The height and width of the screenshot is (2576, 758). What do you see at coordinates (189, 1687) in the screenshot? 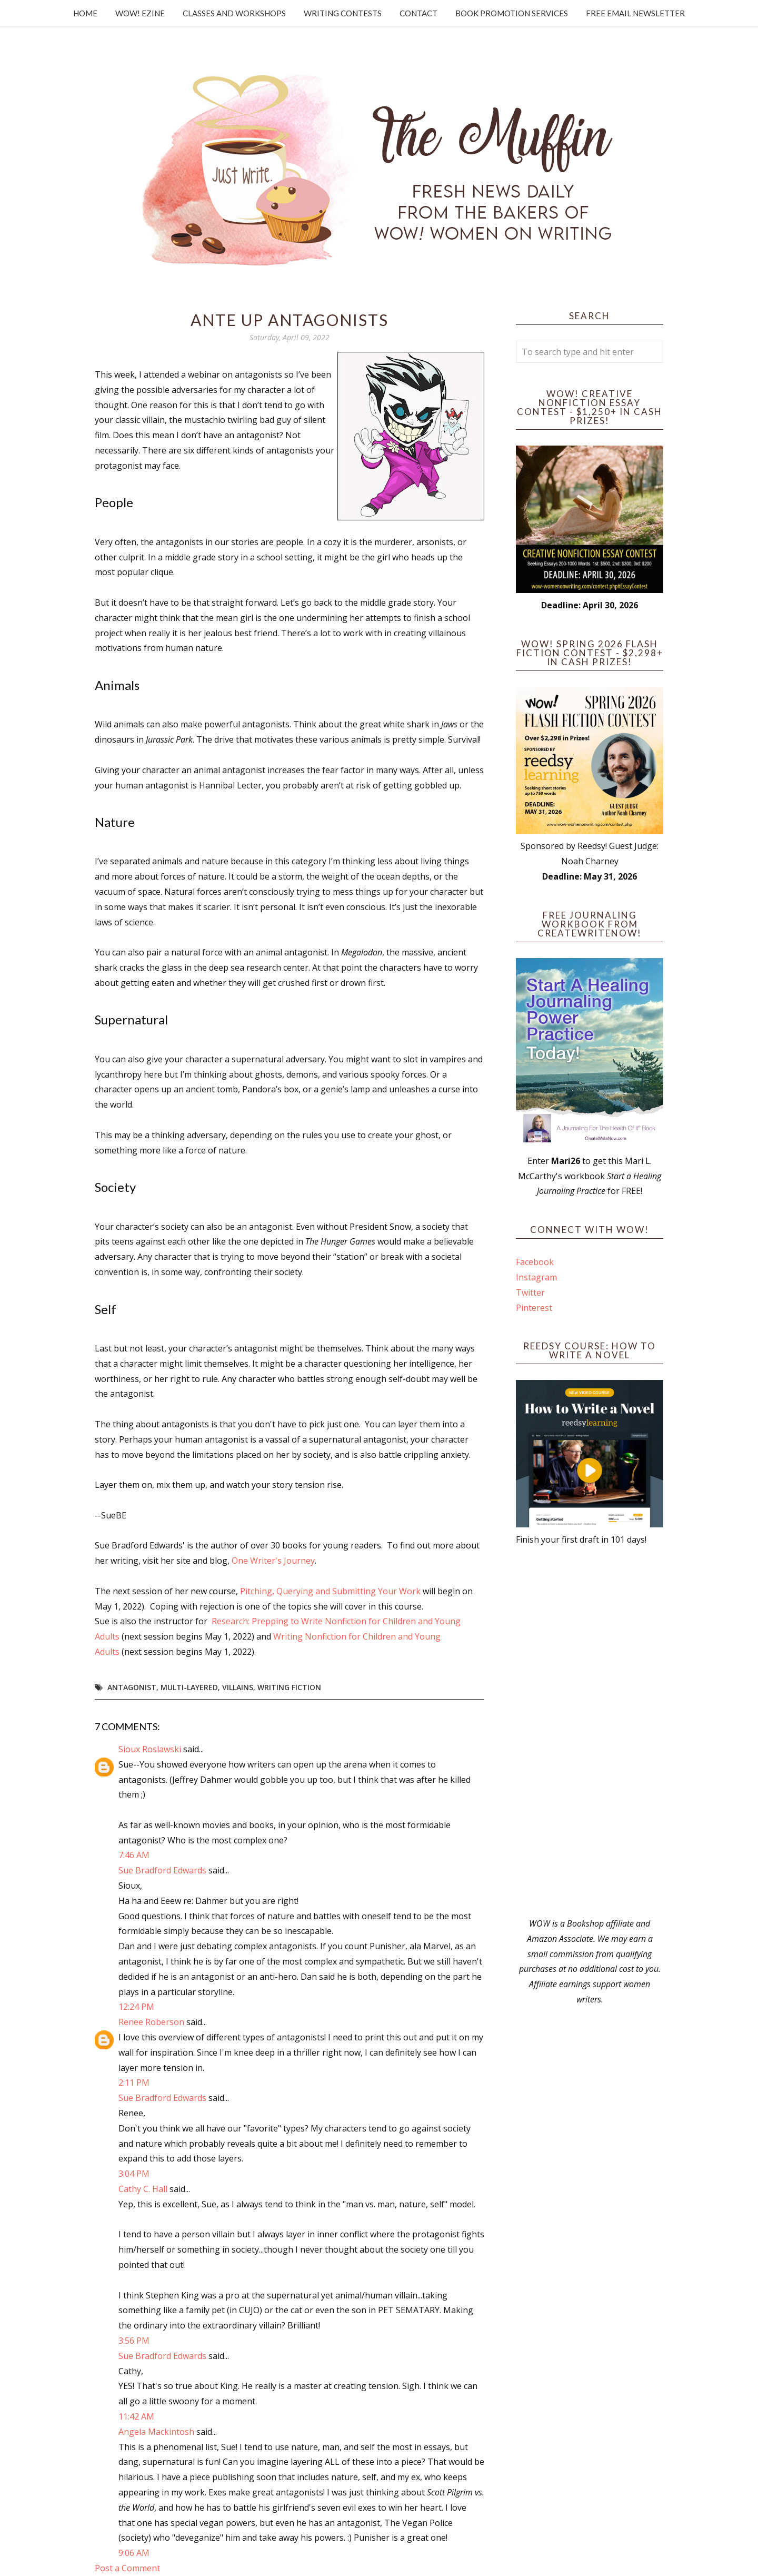
I see `multi-layered` at bounding box center [189, 1687].